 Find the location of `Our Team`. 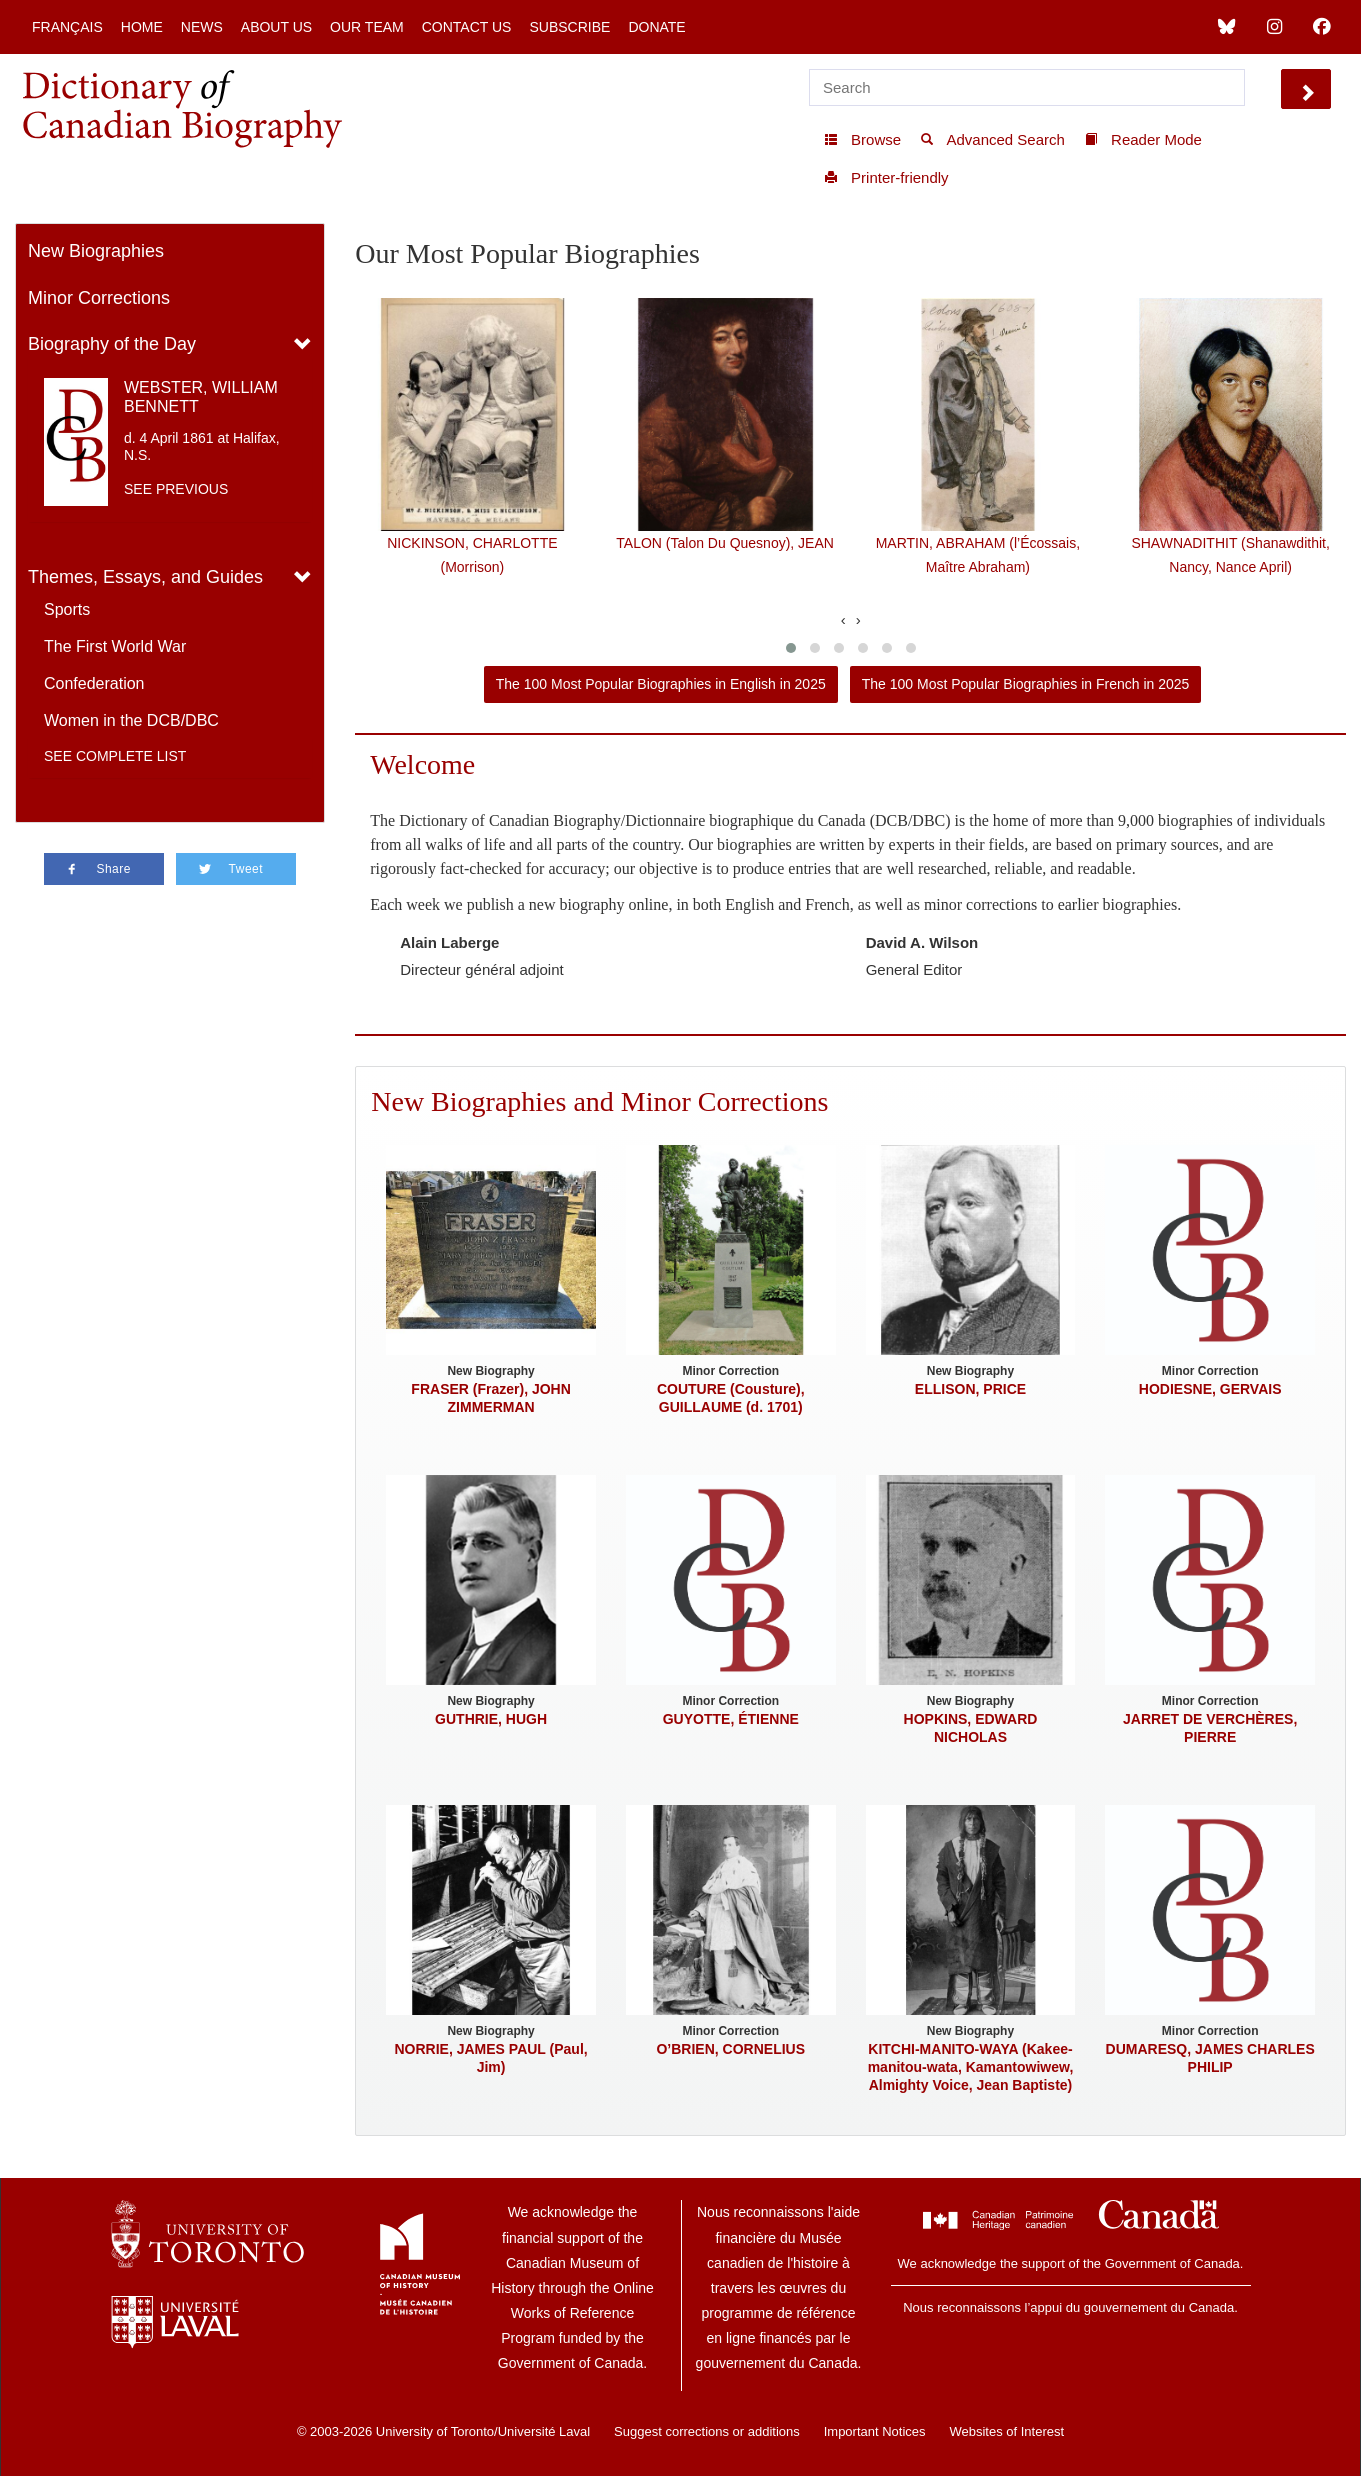

Our Team is located at coordinates (367, 27).